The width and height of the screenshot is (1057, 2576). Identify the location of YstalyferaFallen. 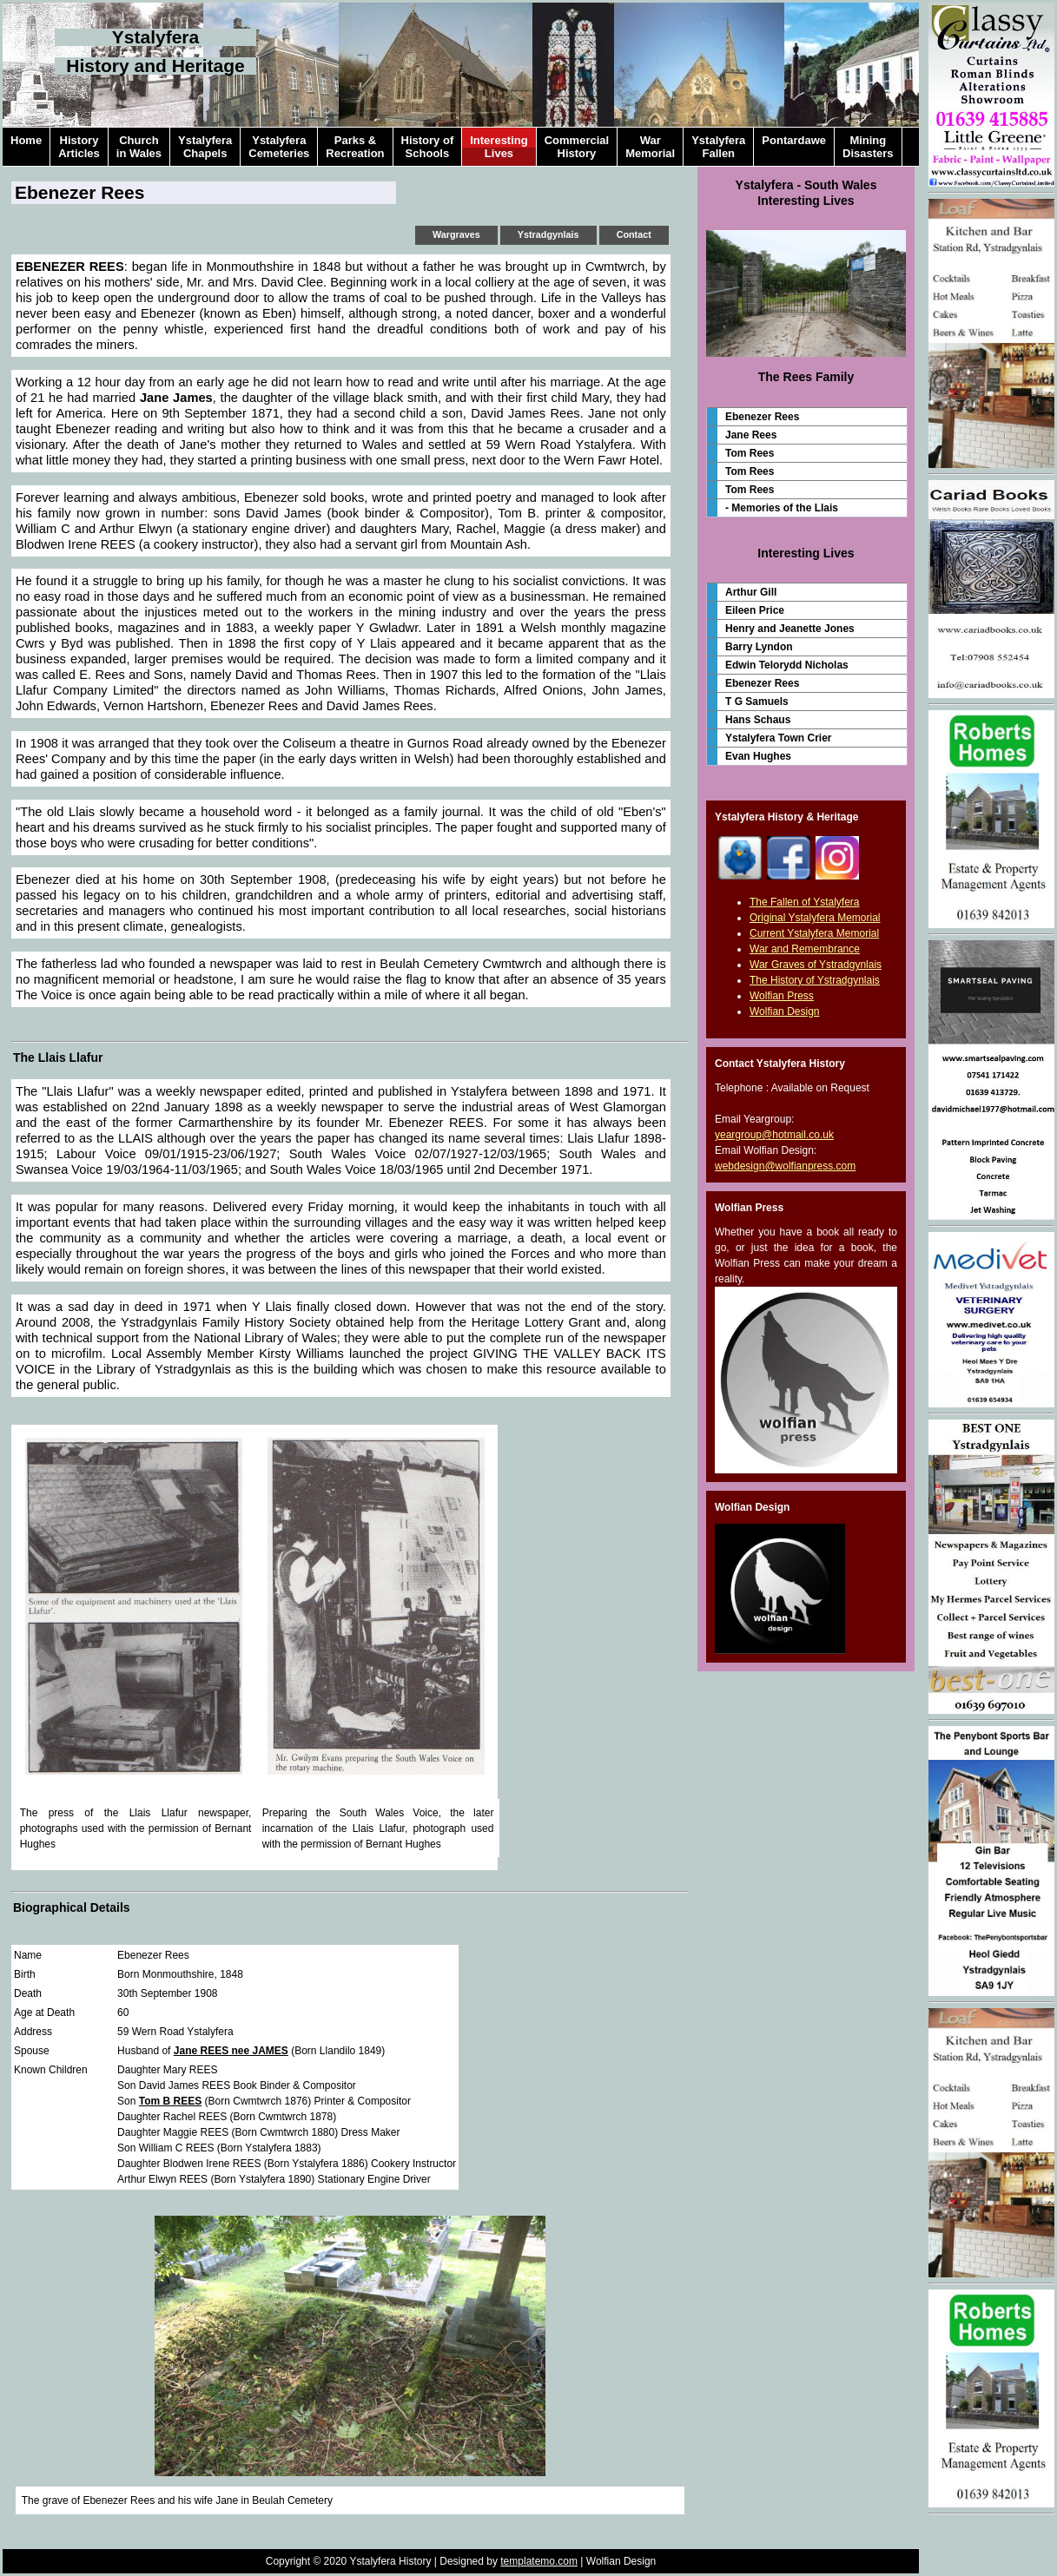
(718, 147).